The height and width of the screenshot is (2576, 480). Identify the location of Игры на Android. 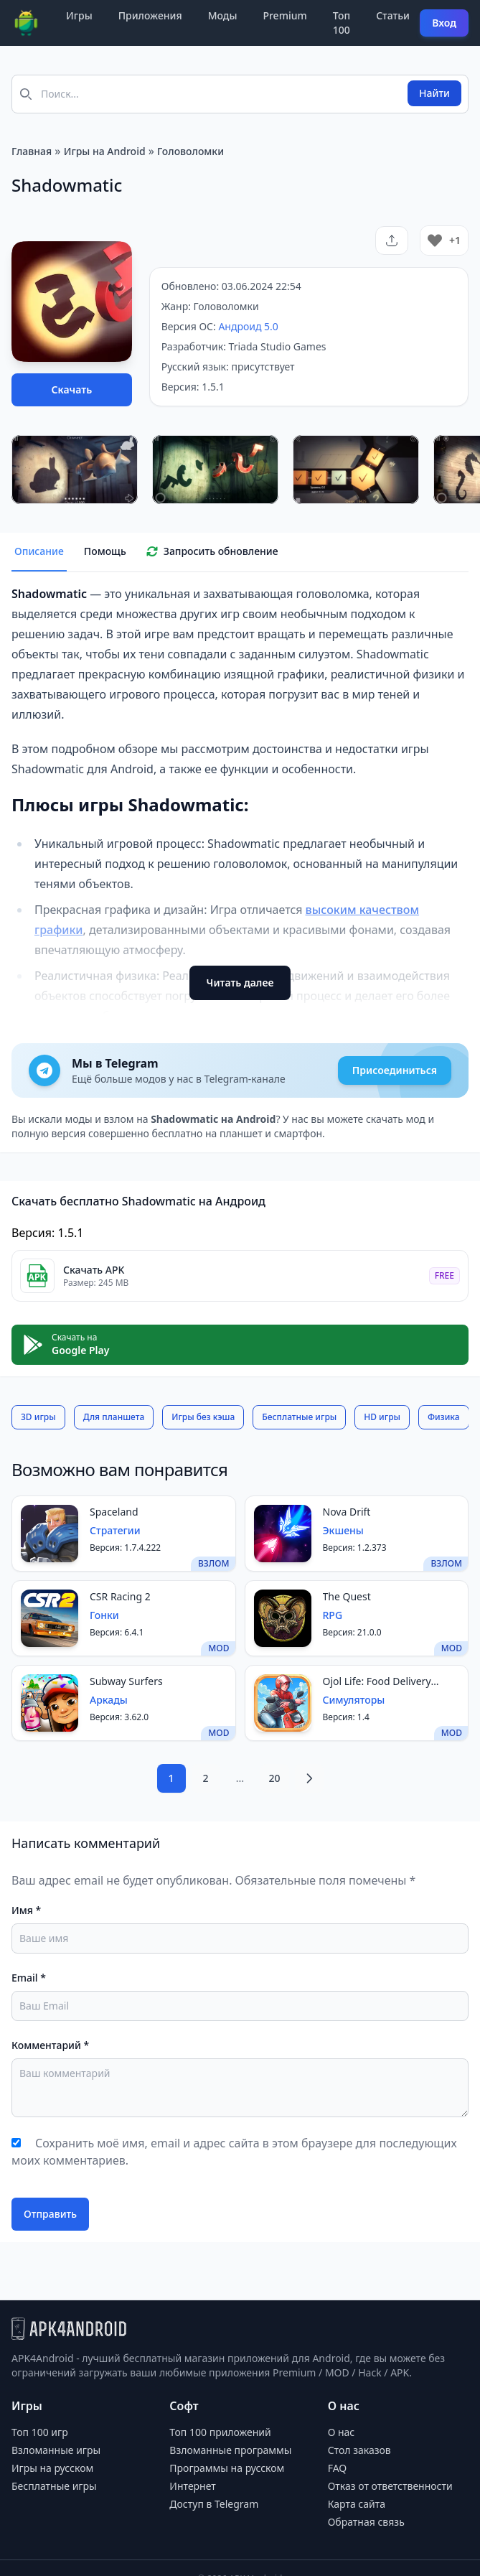
(105, 151).